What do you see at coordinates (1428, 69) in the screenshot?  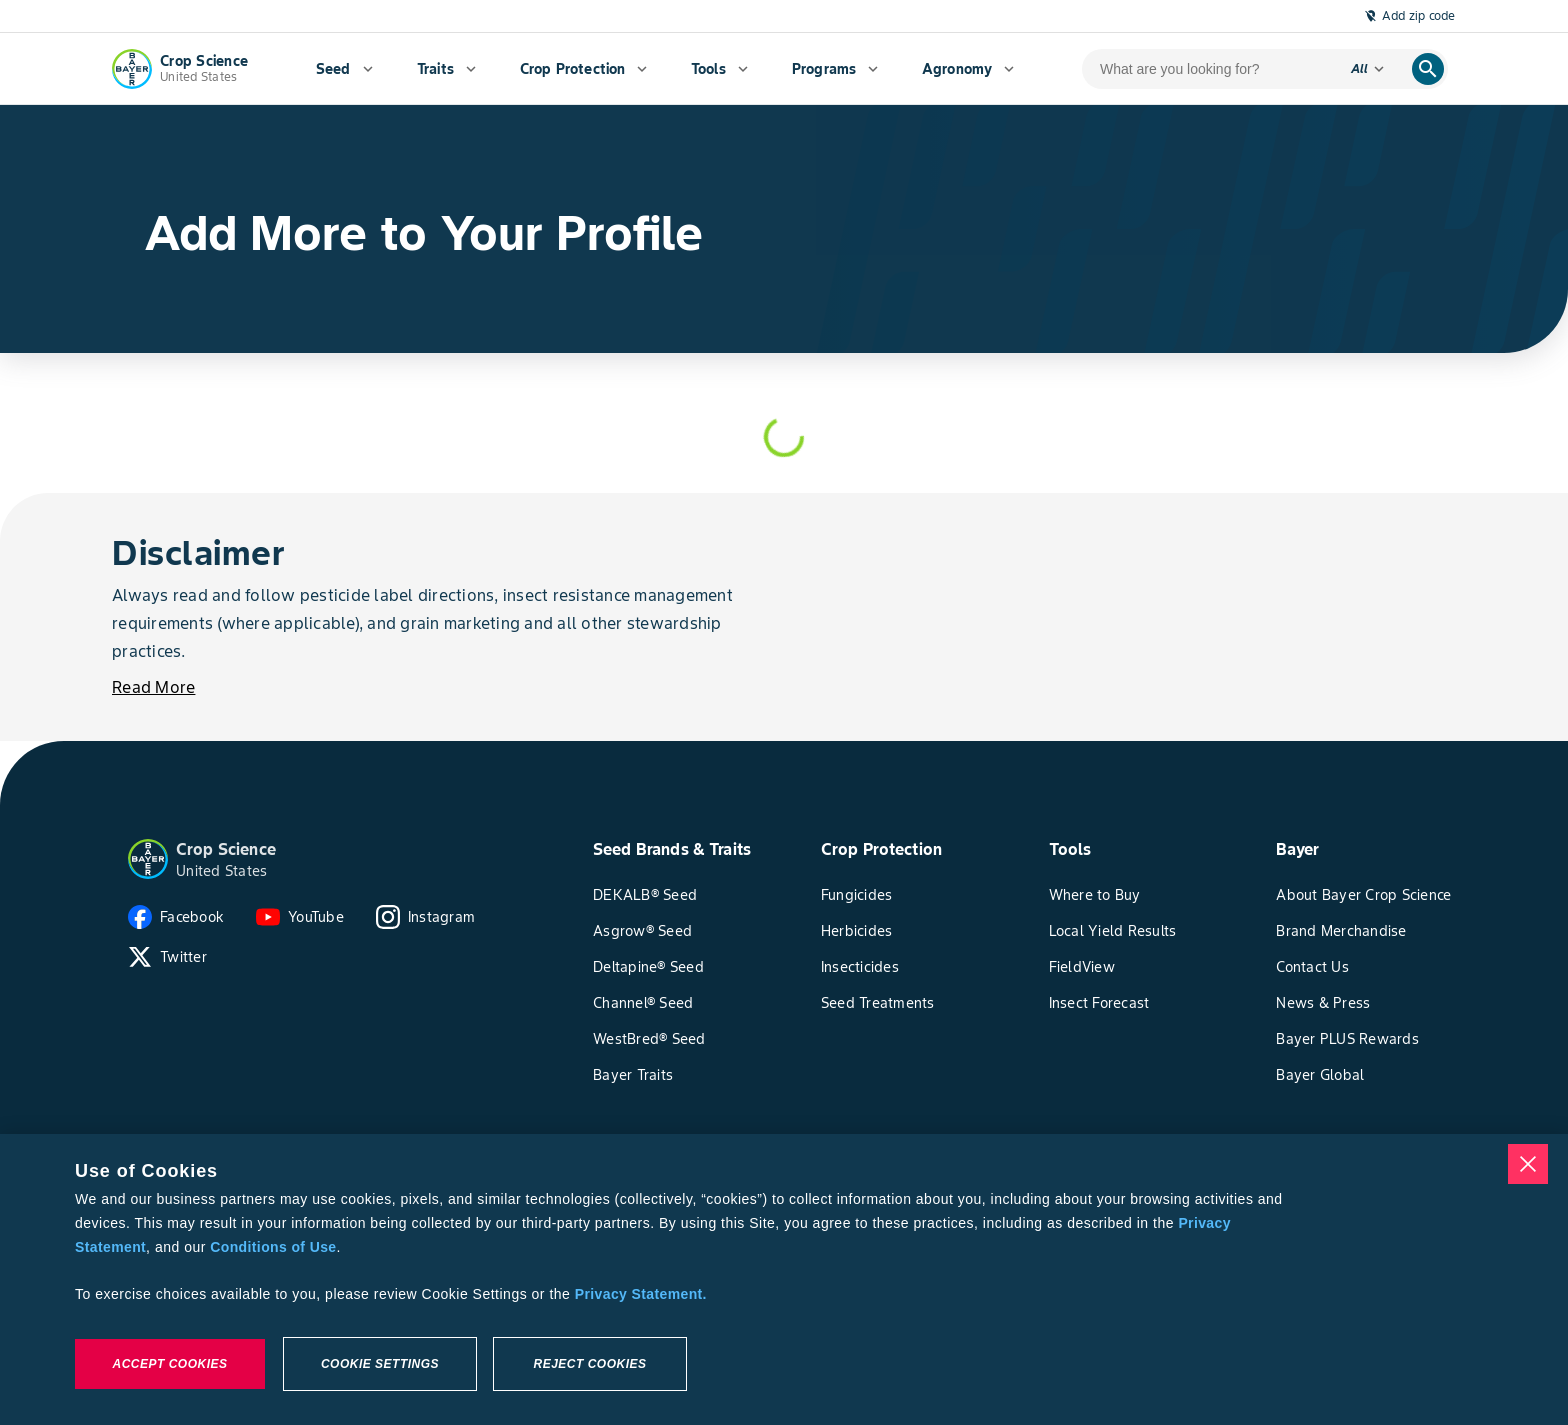 I see `[search]` at bounding box center [1428, 69].